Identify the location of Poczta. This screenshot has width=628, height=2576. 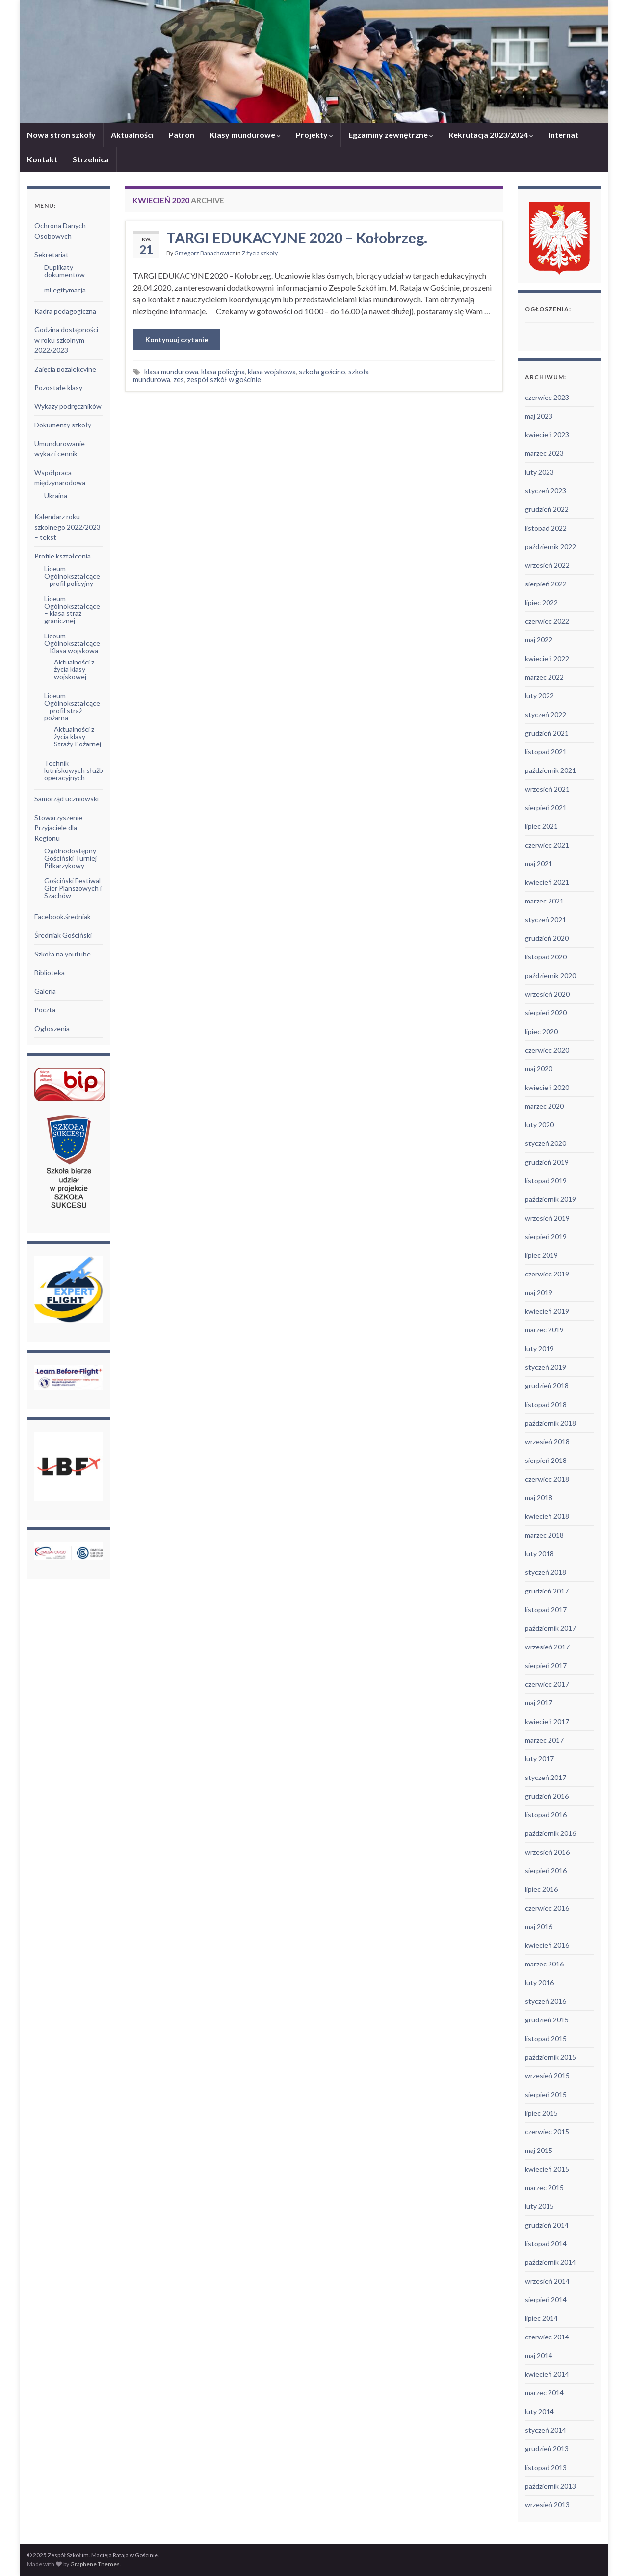
(44, 1010).